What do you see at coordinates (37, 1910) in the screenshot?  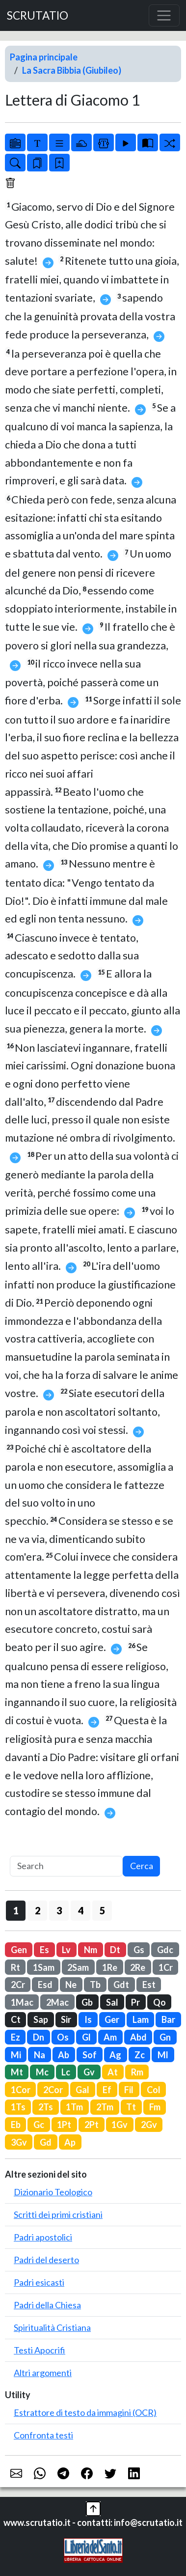 I see `2 [button]` at bounding box center [37, 1910].